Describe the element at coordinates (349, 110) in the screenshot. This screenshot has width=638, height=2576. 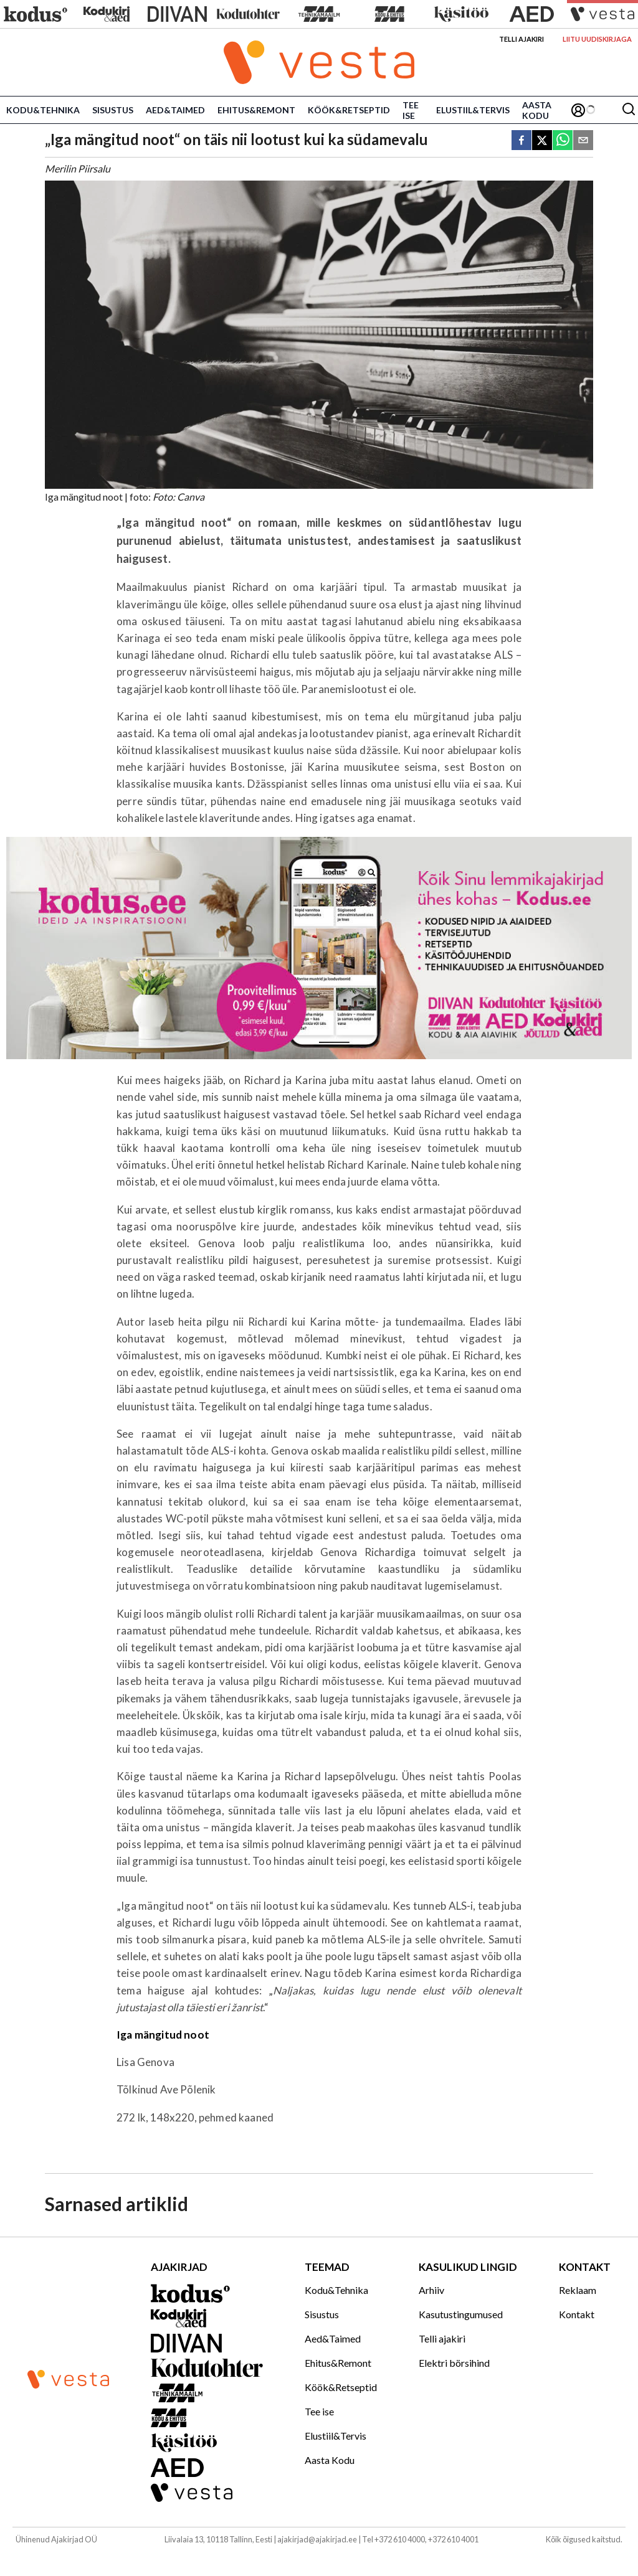
I see `Köök&Retseptid` at that location.